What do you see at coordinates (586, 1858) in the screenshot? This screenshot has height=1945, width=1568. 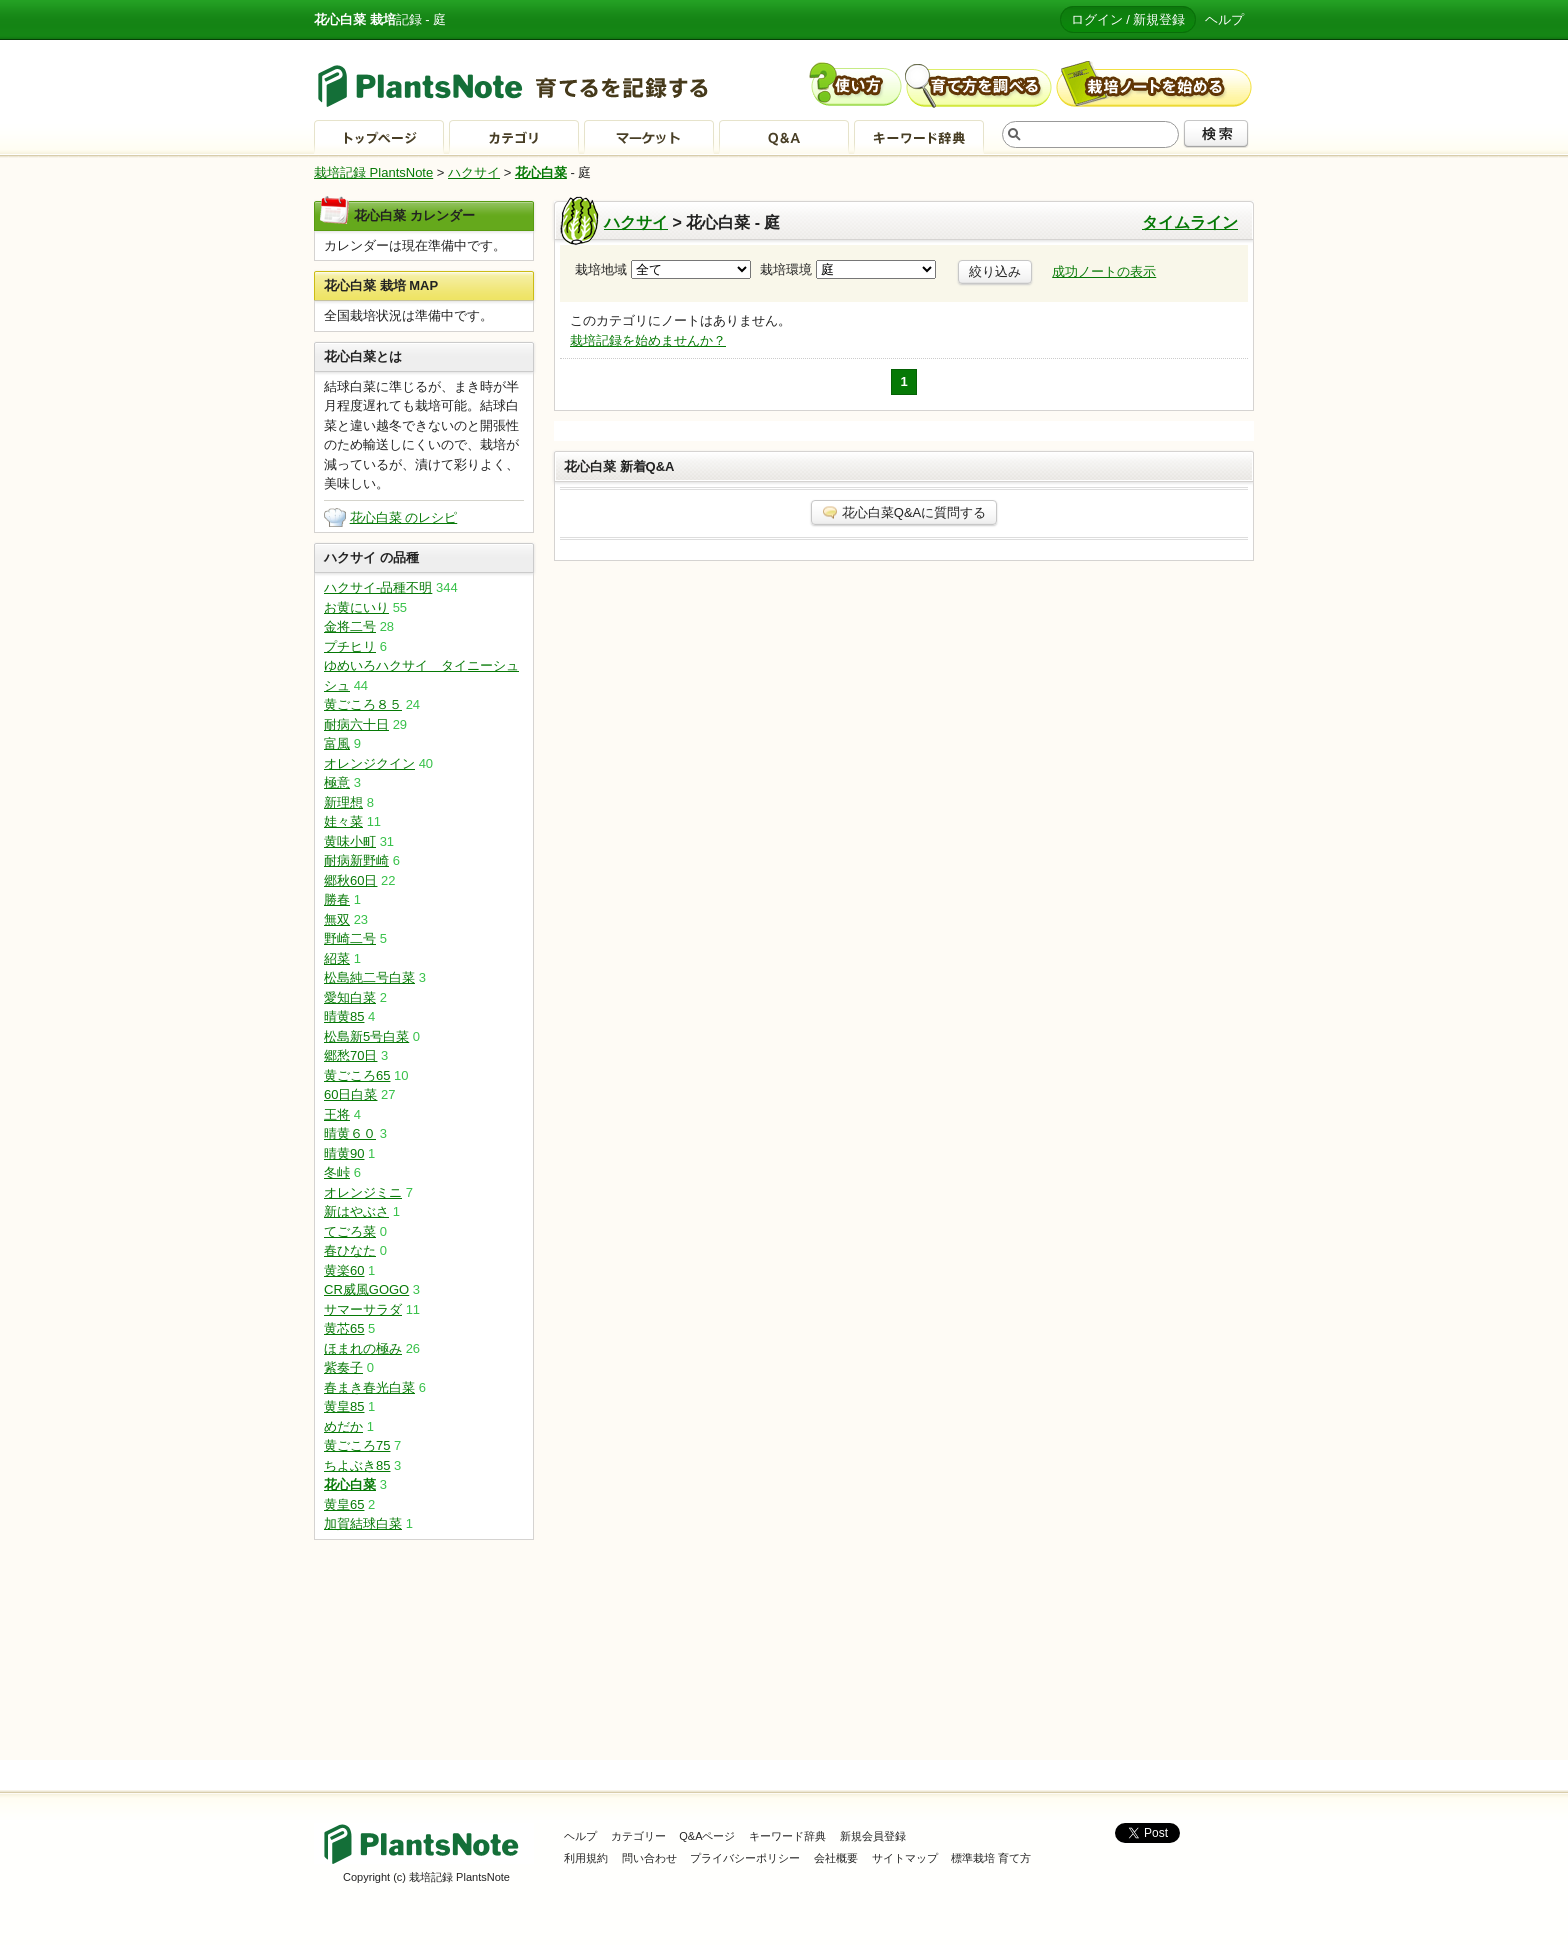 I see `利用規約` at bounding box center [586, 1858].